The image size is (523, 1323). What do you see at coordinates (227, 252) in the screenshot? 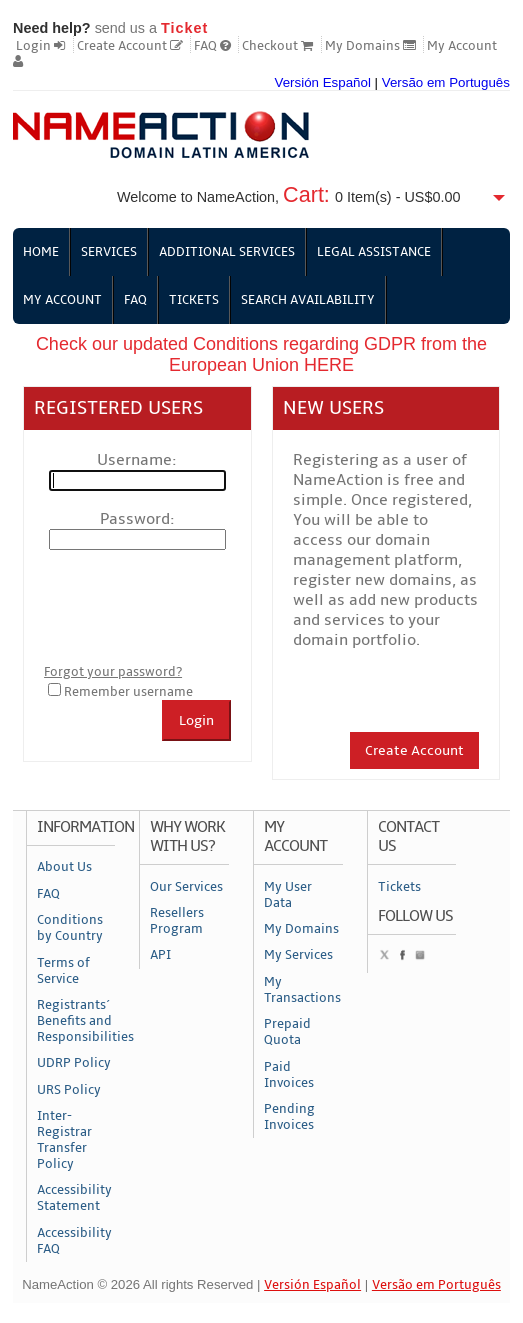
I see `Additional Services` at bounding box center [227, 252].